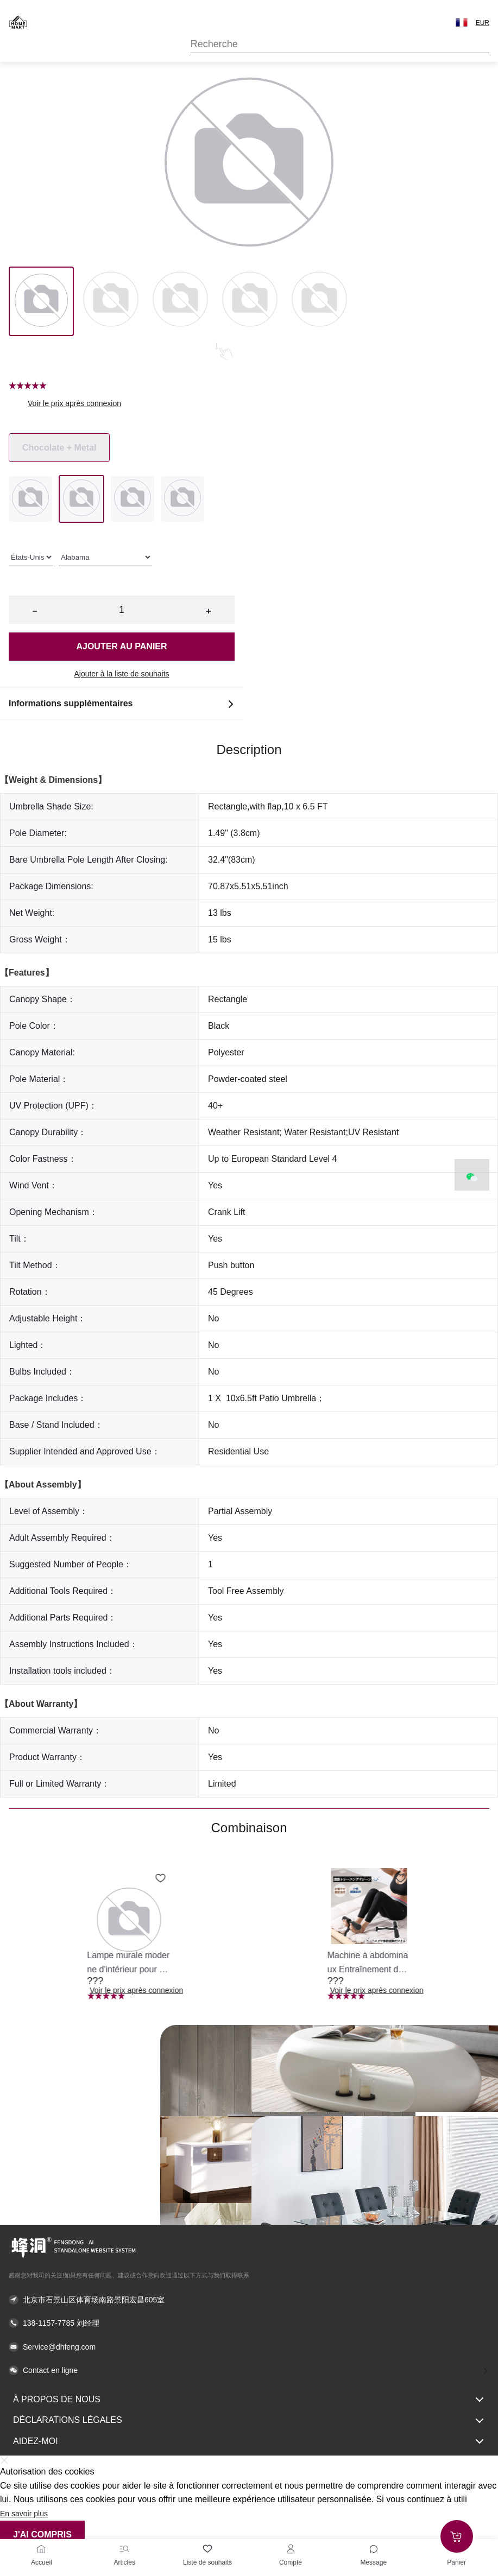 The height and width of the screenshot is (2576, 498). What do you see at coordinates (482, 23) in the screenshot?
I see `EUR [button]` at bounding box center [482, 23].